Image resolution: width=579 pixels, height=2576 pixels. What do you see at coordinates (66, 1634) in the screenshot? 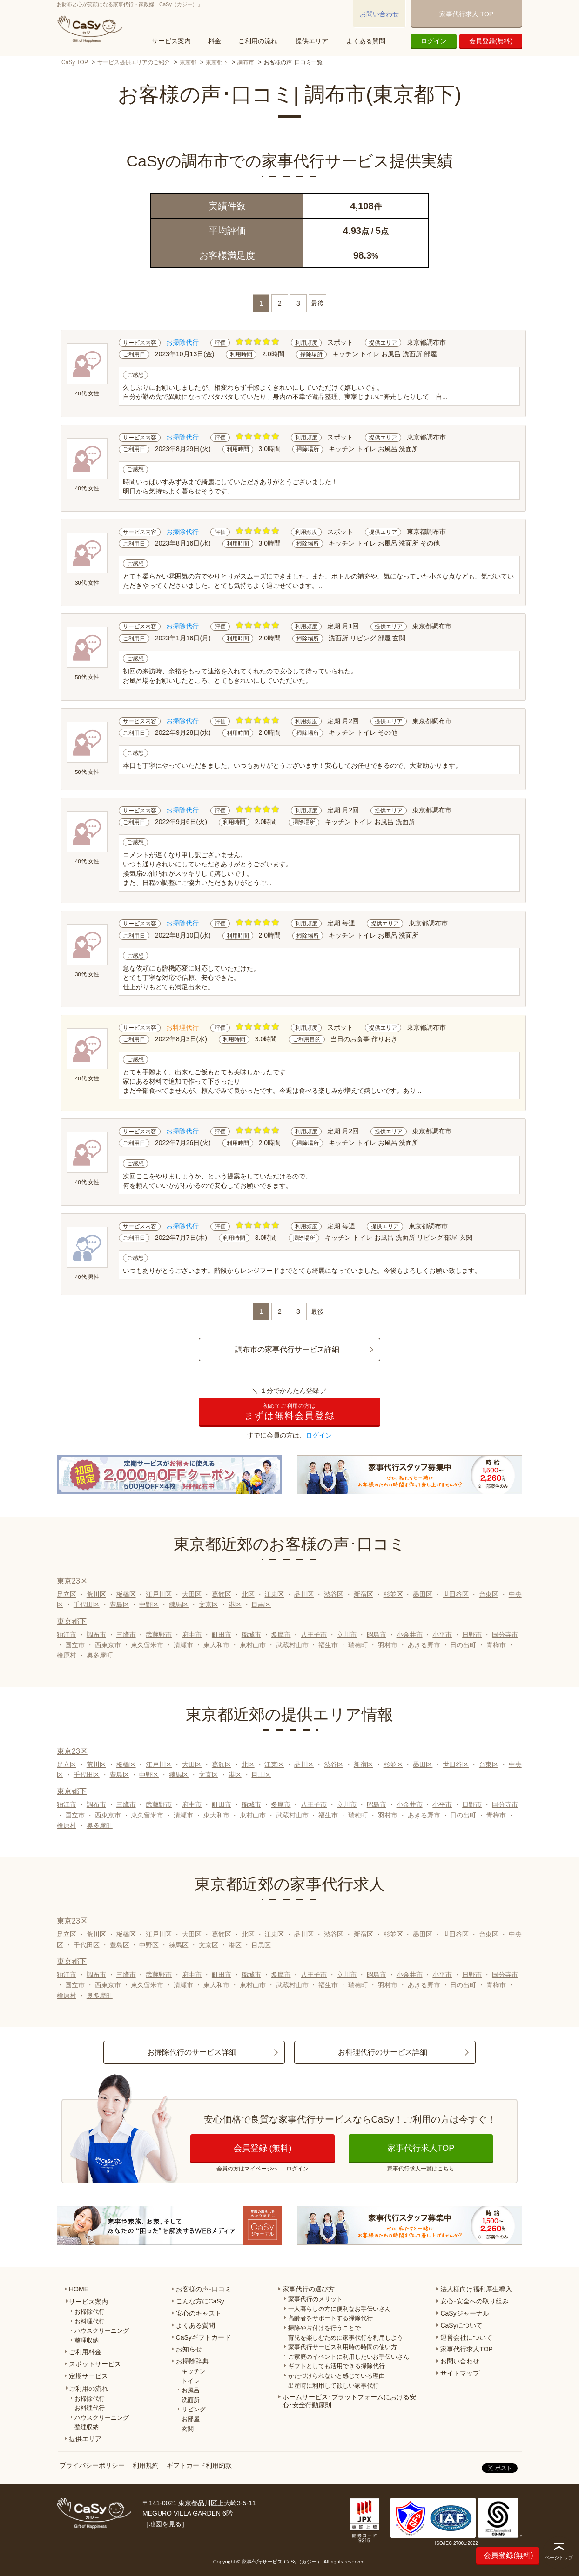
I see `狛江市` at bounding box center [66, 1634].